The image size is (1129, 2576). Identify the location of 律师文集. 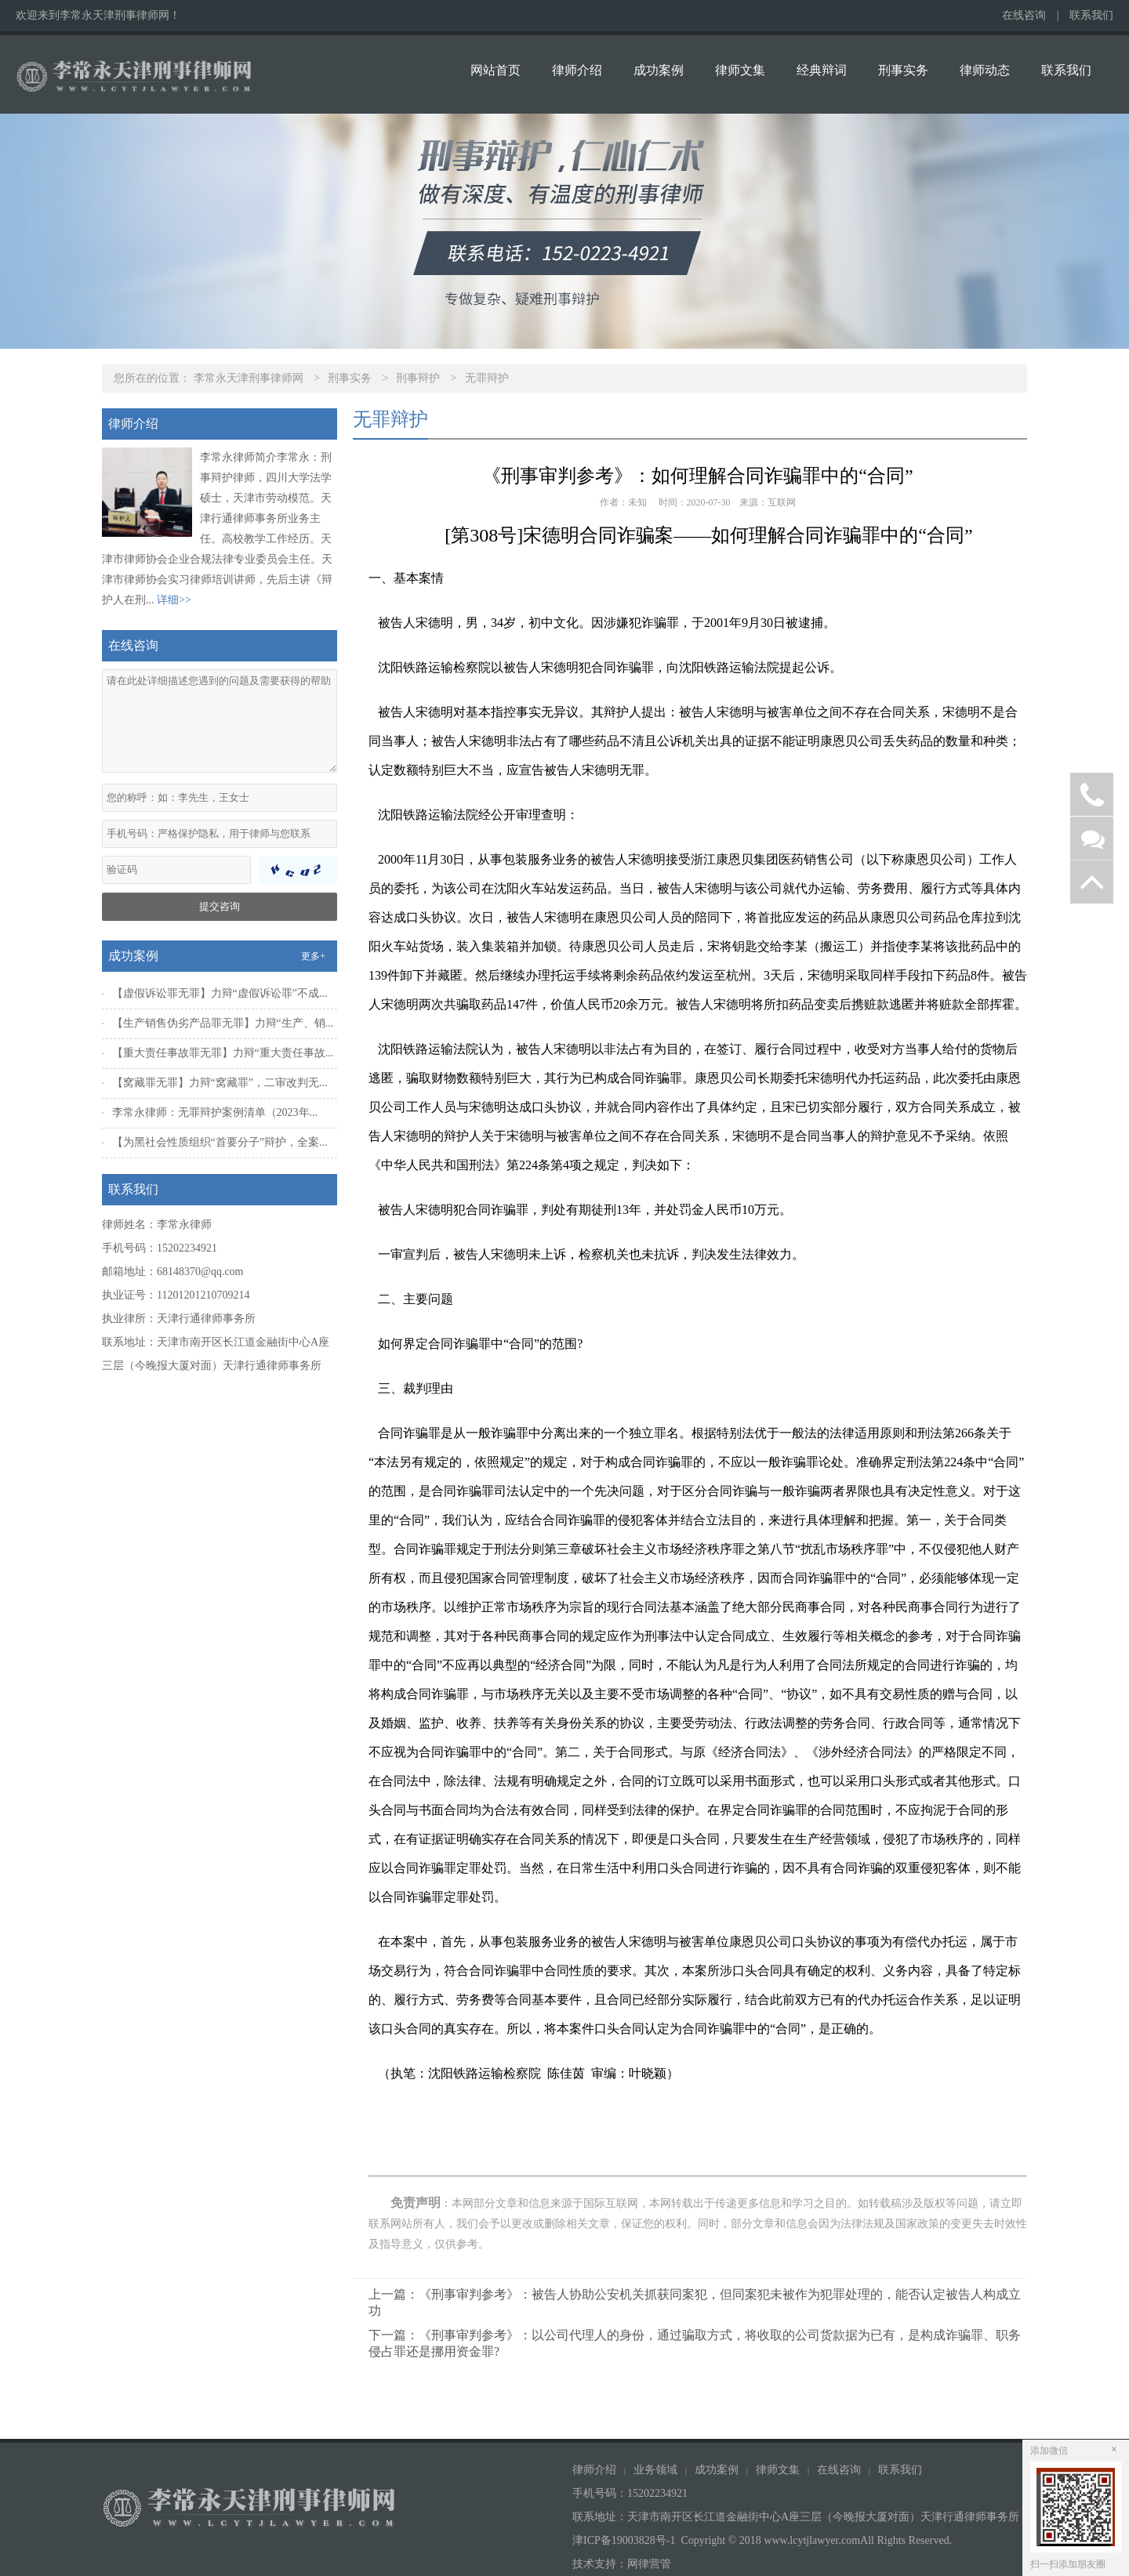
(740, 70).